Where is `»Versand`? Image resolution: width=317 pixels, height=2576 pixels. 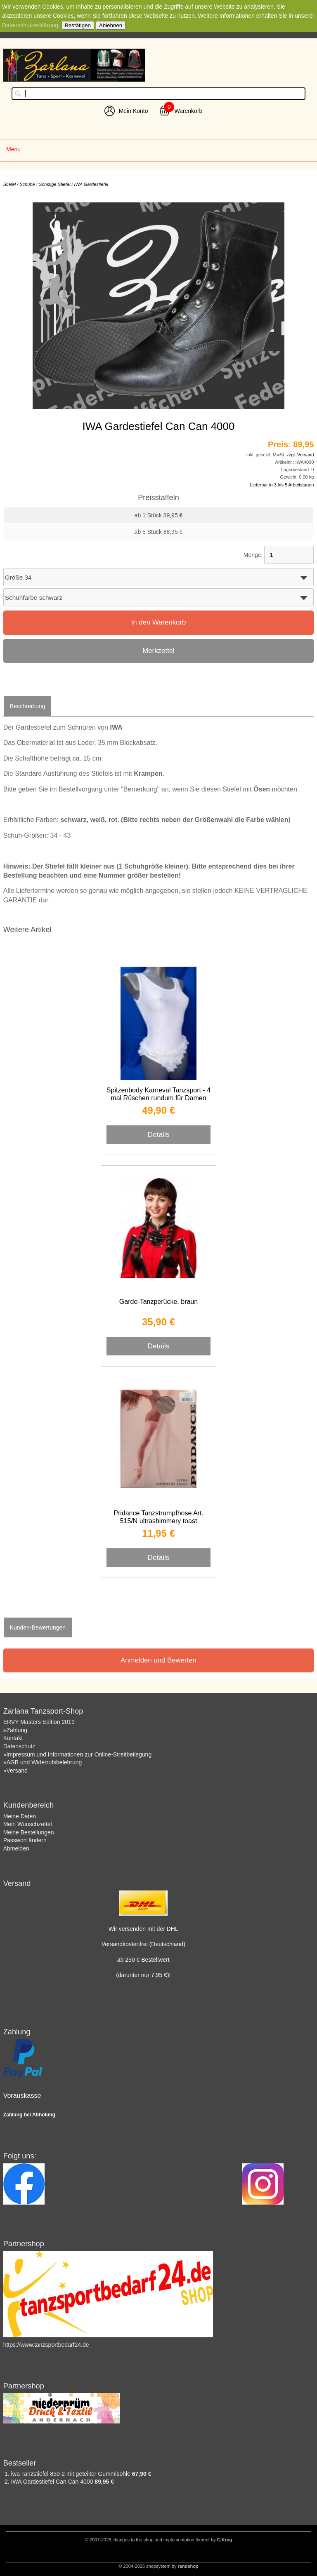
»Versand is located at coordinates (15, 1770).